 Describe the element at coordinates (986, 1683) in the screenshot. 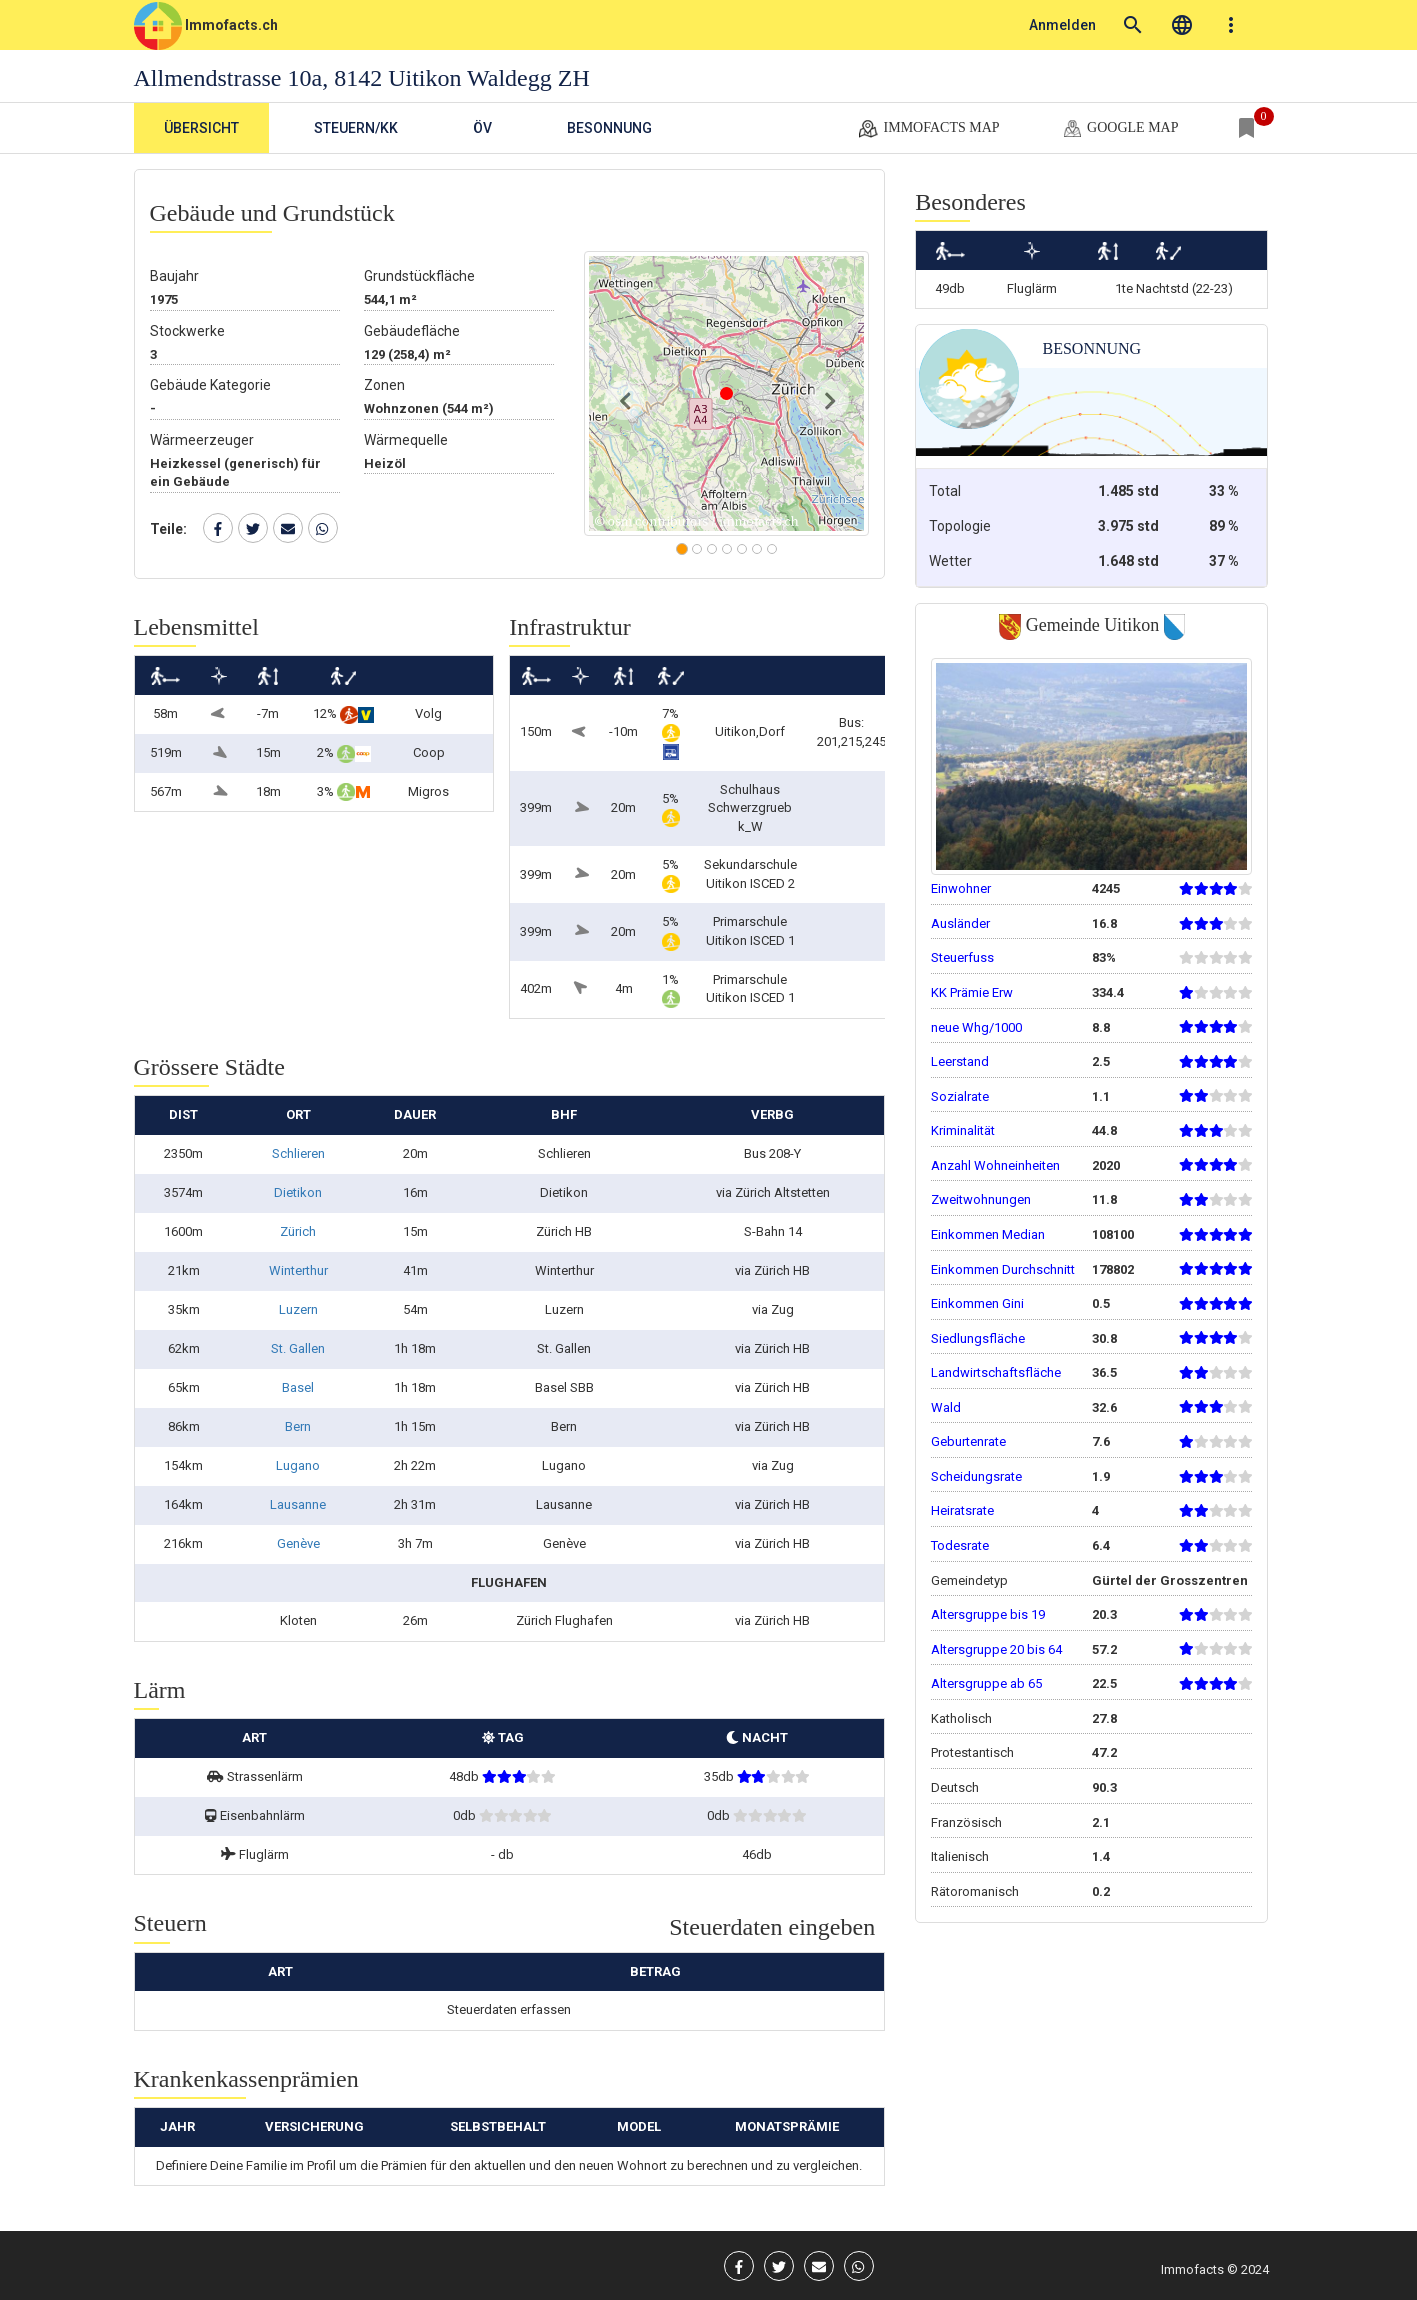

I see `Altersgruppe ab 65` at that location.